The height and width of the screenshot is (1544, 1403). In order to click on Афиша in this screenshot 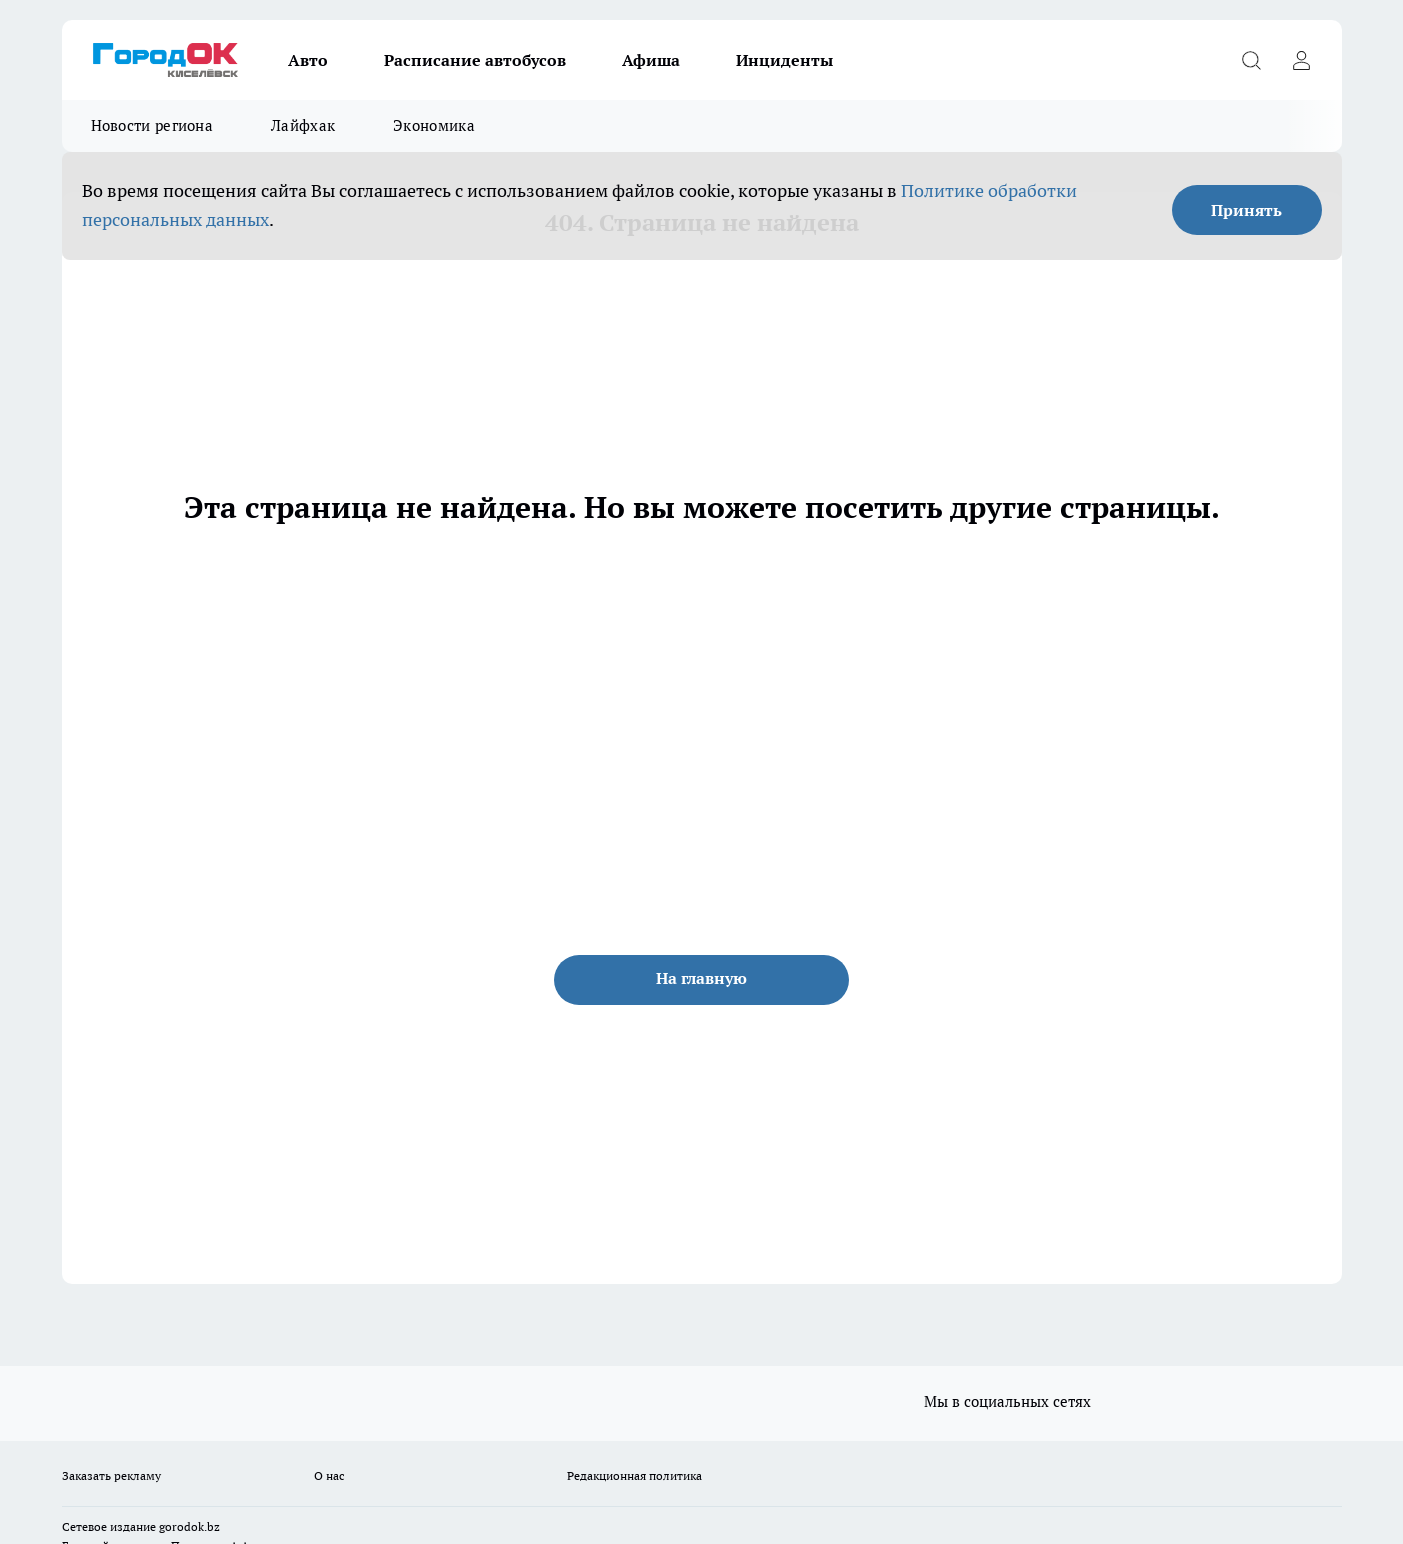, I will do `click(651, 60)`.